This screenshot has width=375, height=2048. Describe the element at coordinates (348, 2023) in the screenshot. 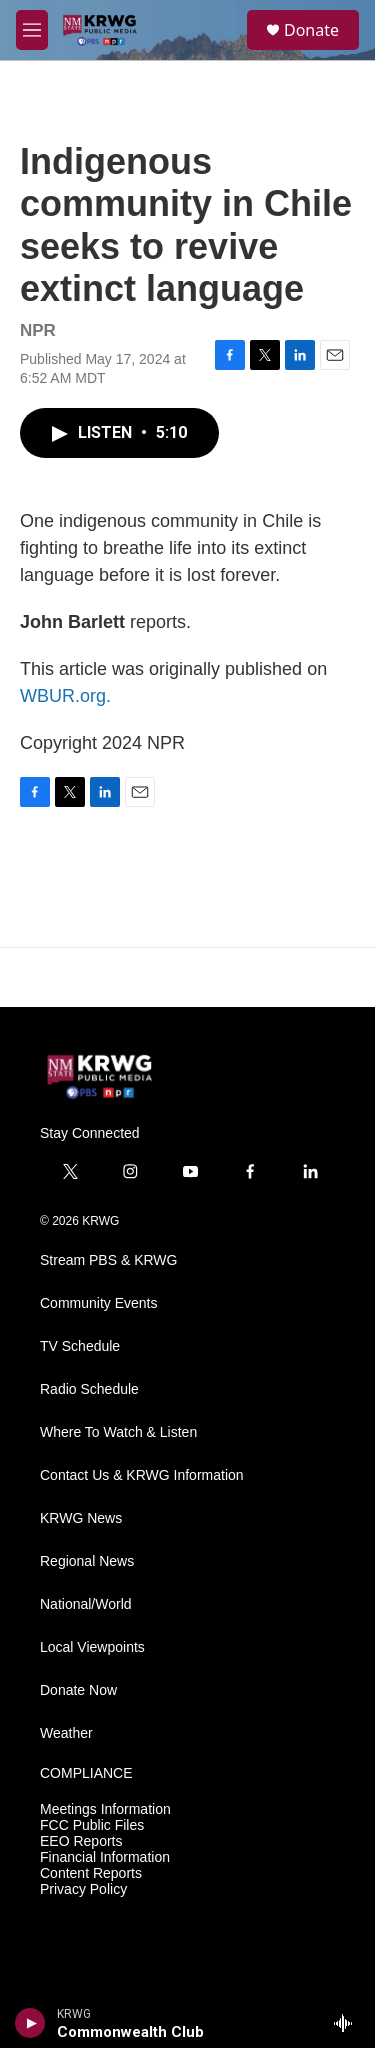

I see `[all streams]` at that location.